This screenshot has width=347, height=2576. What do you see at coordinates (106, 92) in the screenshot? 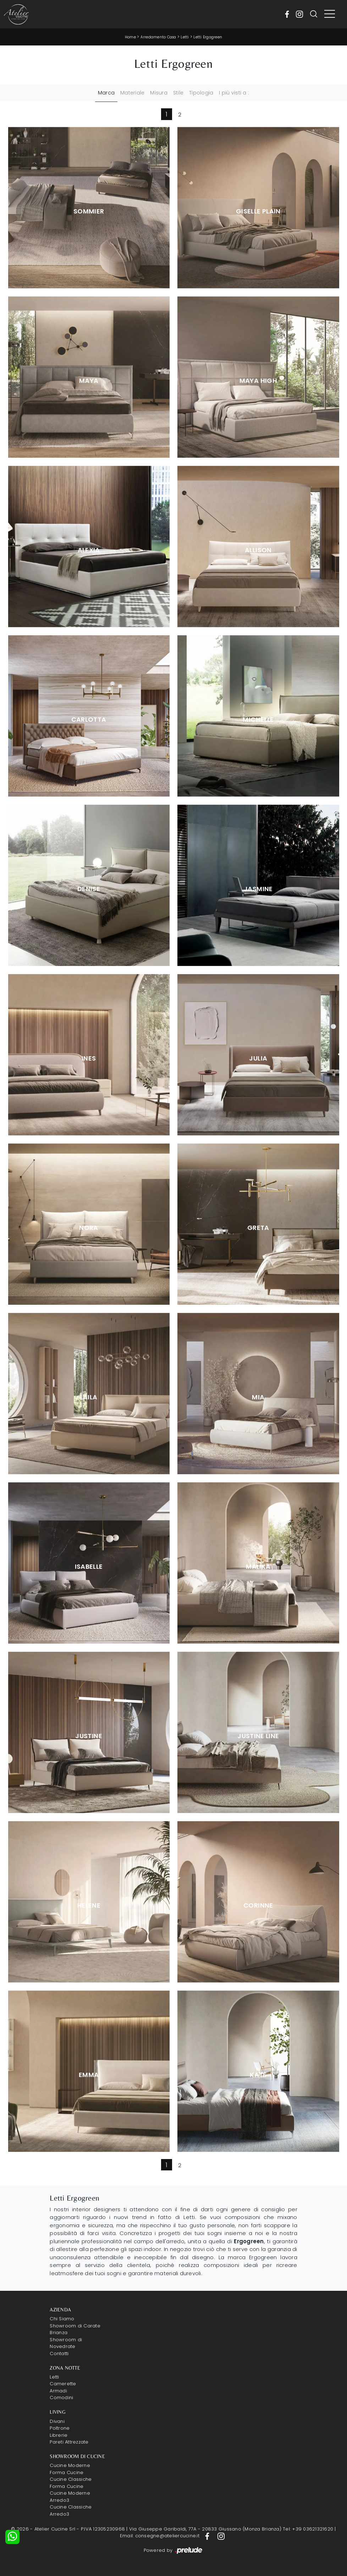
I see `Marca [button]` at bounding box center [106, 92].